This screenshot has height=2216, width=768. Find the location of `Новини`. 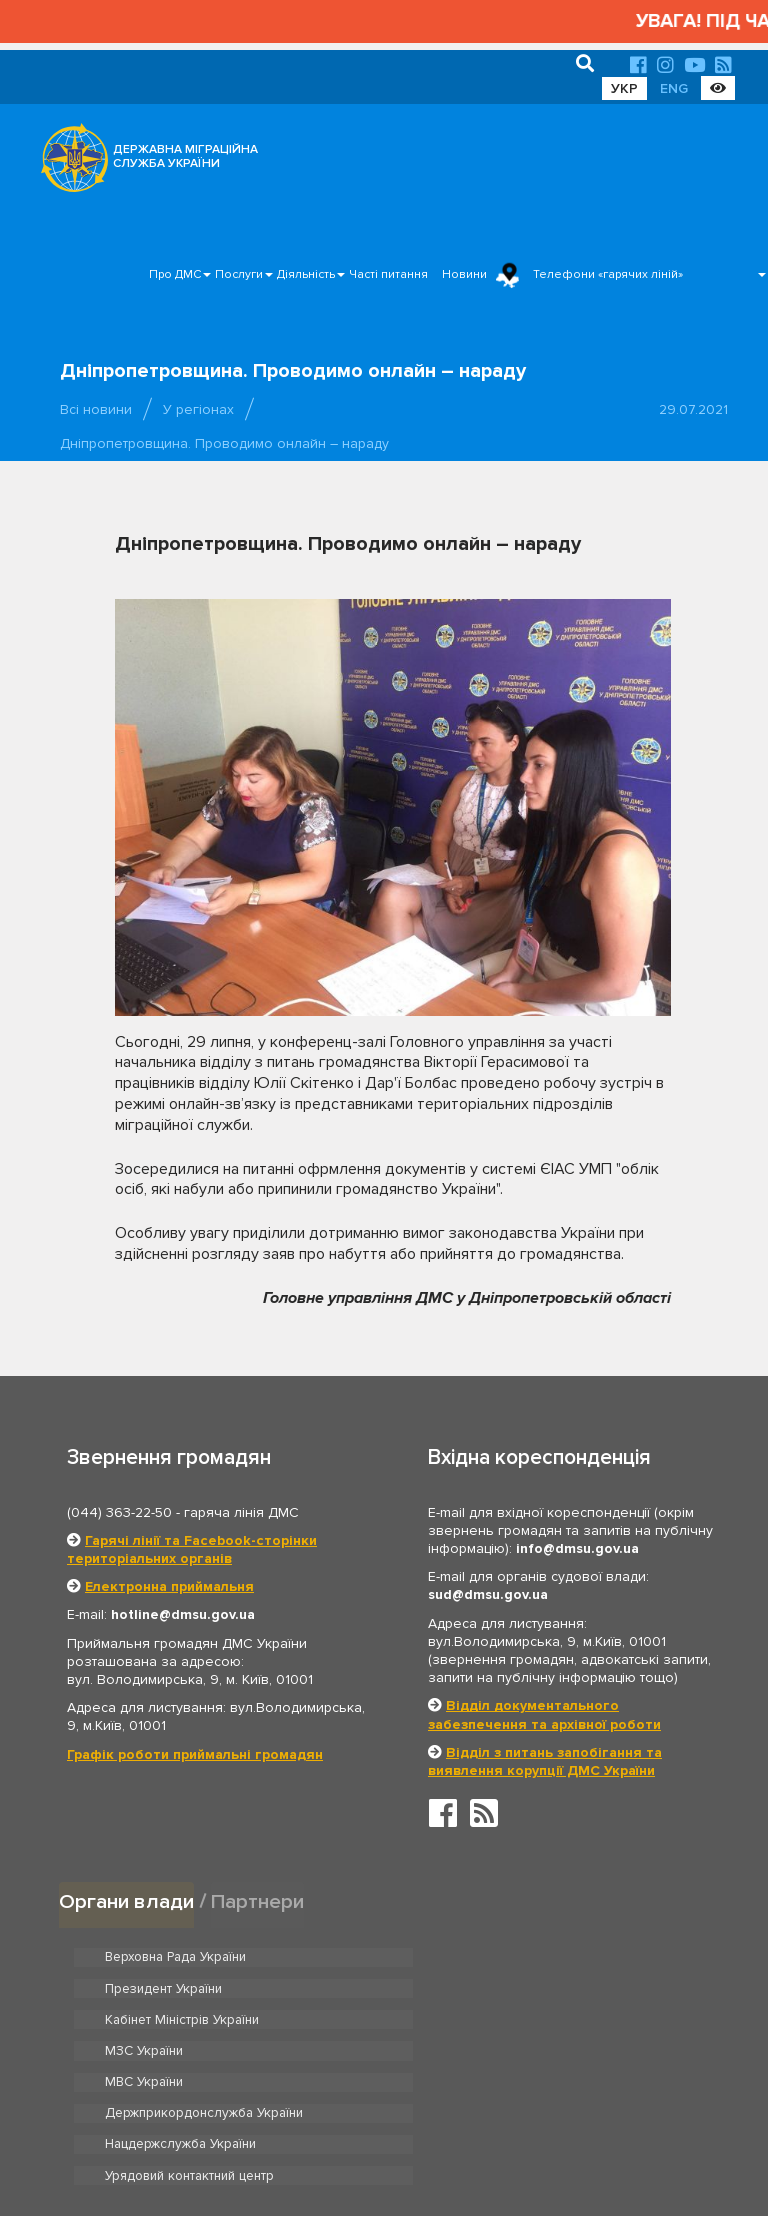

Новини is located at coordinates (464, 274).